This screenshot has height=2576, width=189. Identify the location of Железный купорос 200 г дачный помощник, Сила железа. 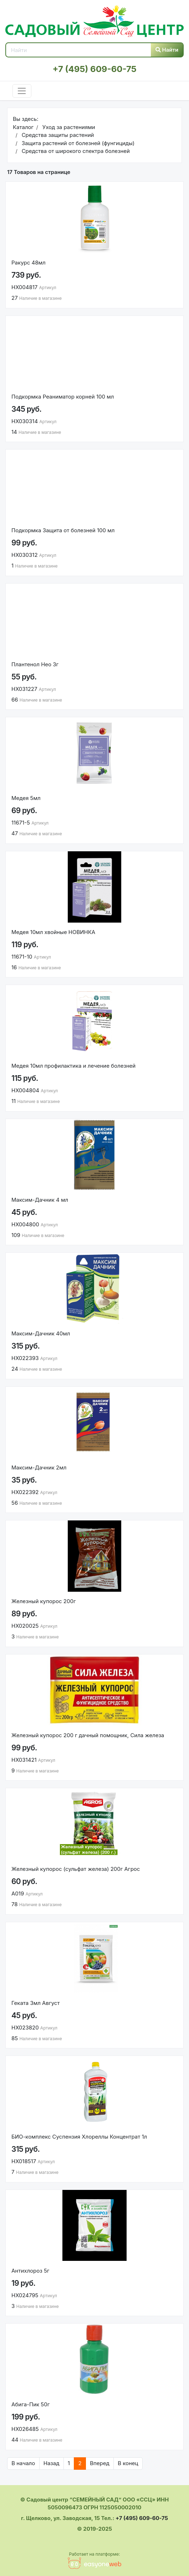
(87, 1735).